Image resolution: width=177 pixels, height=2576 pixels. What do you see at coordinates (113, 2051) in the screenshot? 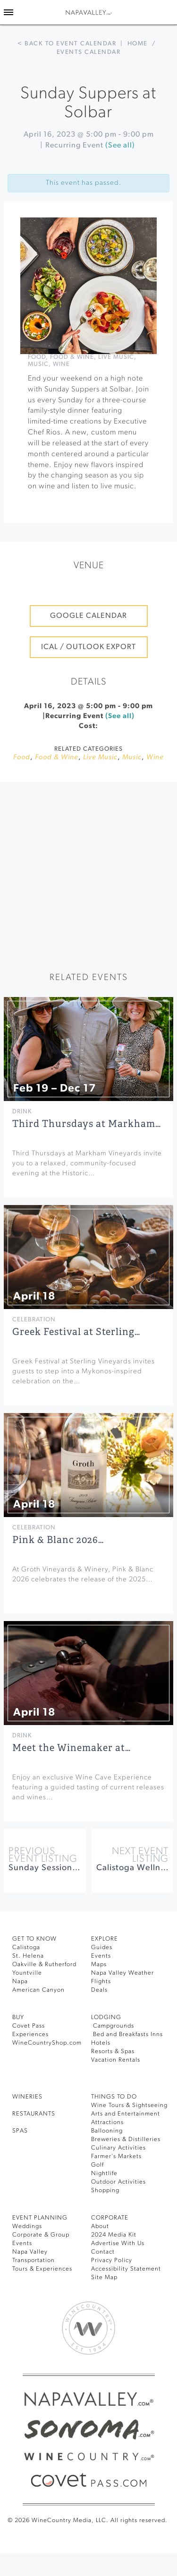
I see `Resorts & Spas` at bounding box center [113, 2051].